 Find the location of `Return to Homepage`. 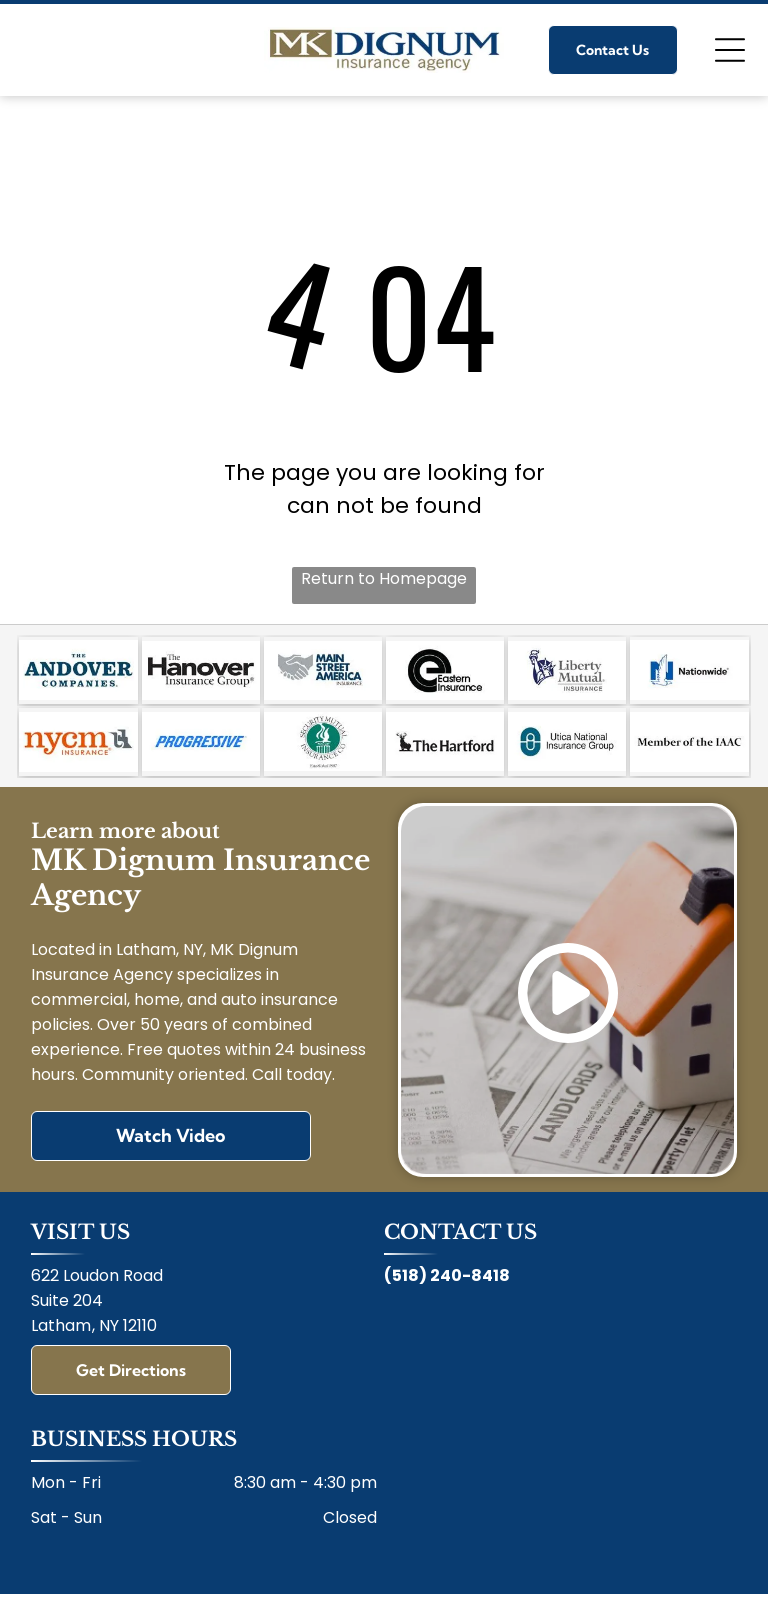

Return to Homepage is located at coordinates (384, 578).